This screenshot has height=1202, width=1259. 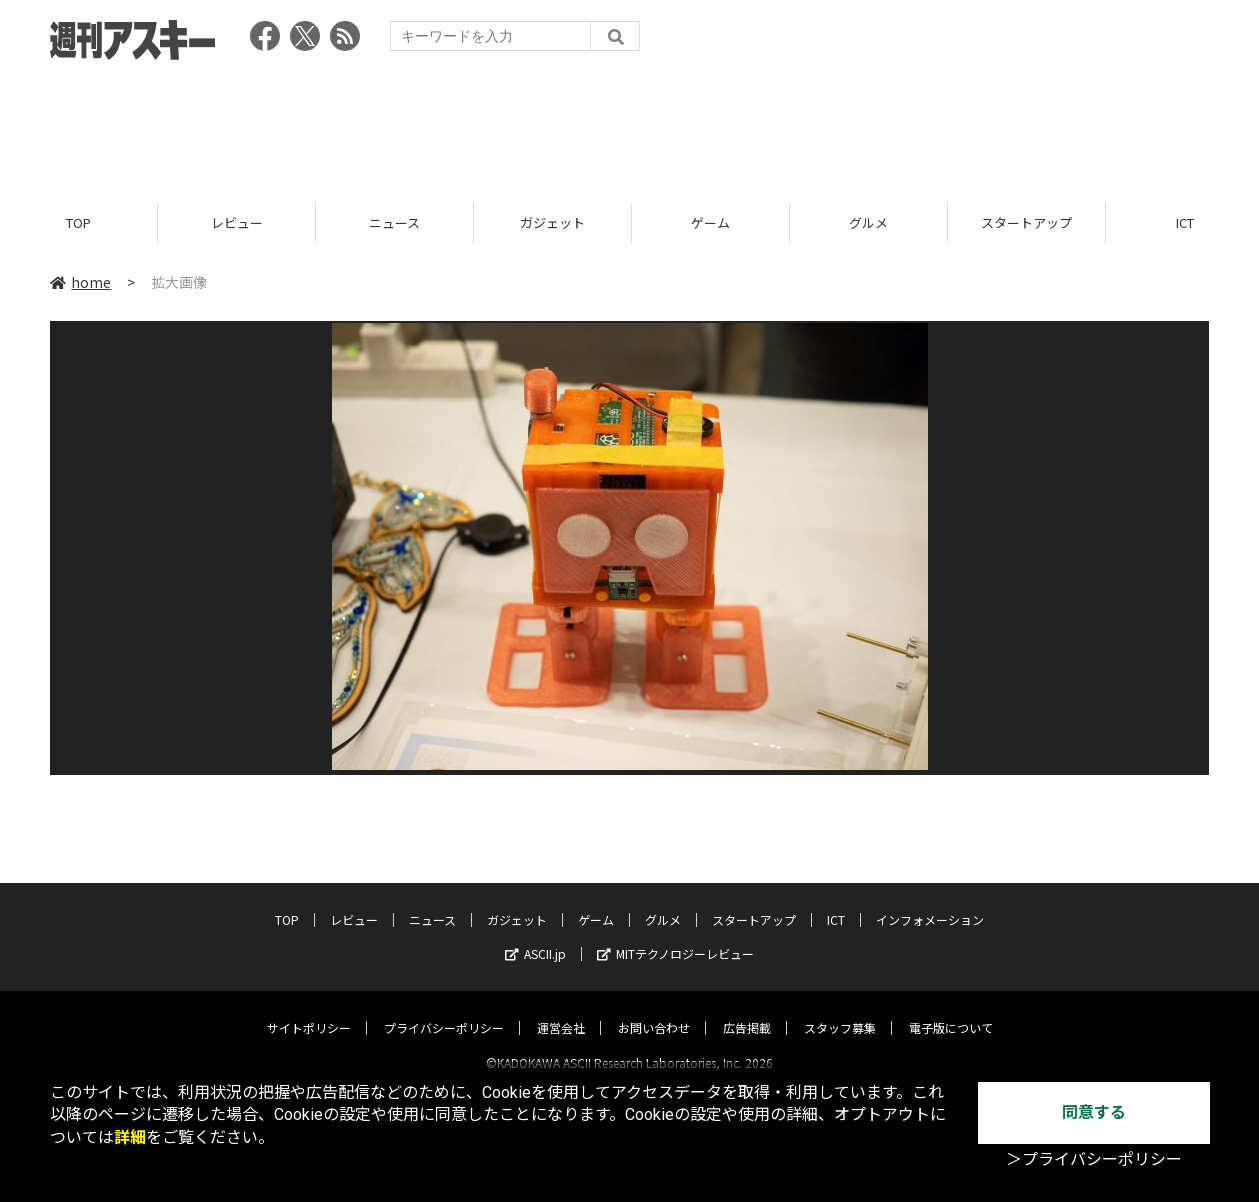 What do you see at coordinates (630, 125) in the screenshot?
I see `[Advertisement]` at bounding box center [630, 125].